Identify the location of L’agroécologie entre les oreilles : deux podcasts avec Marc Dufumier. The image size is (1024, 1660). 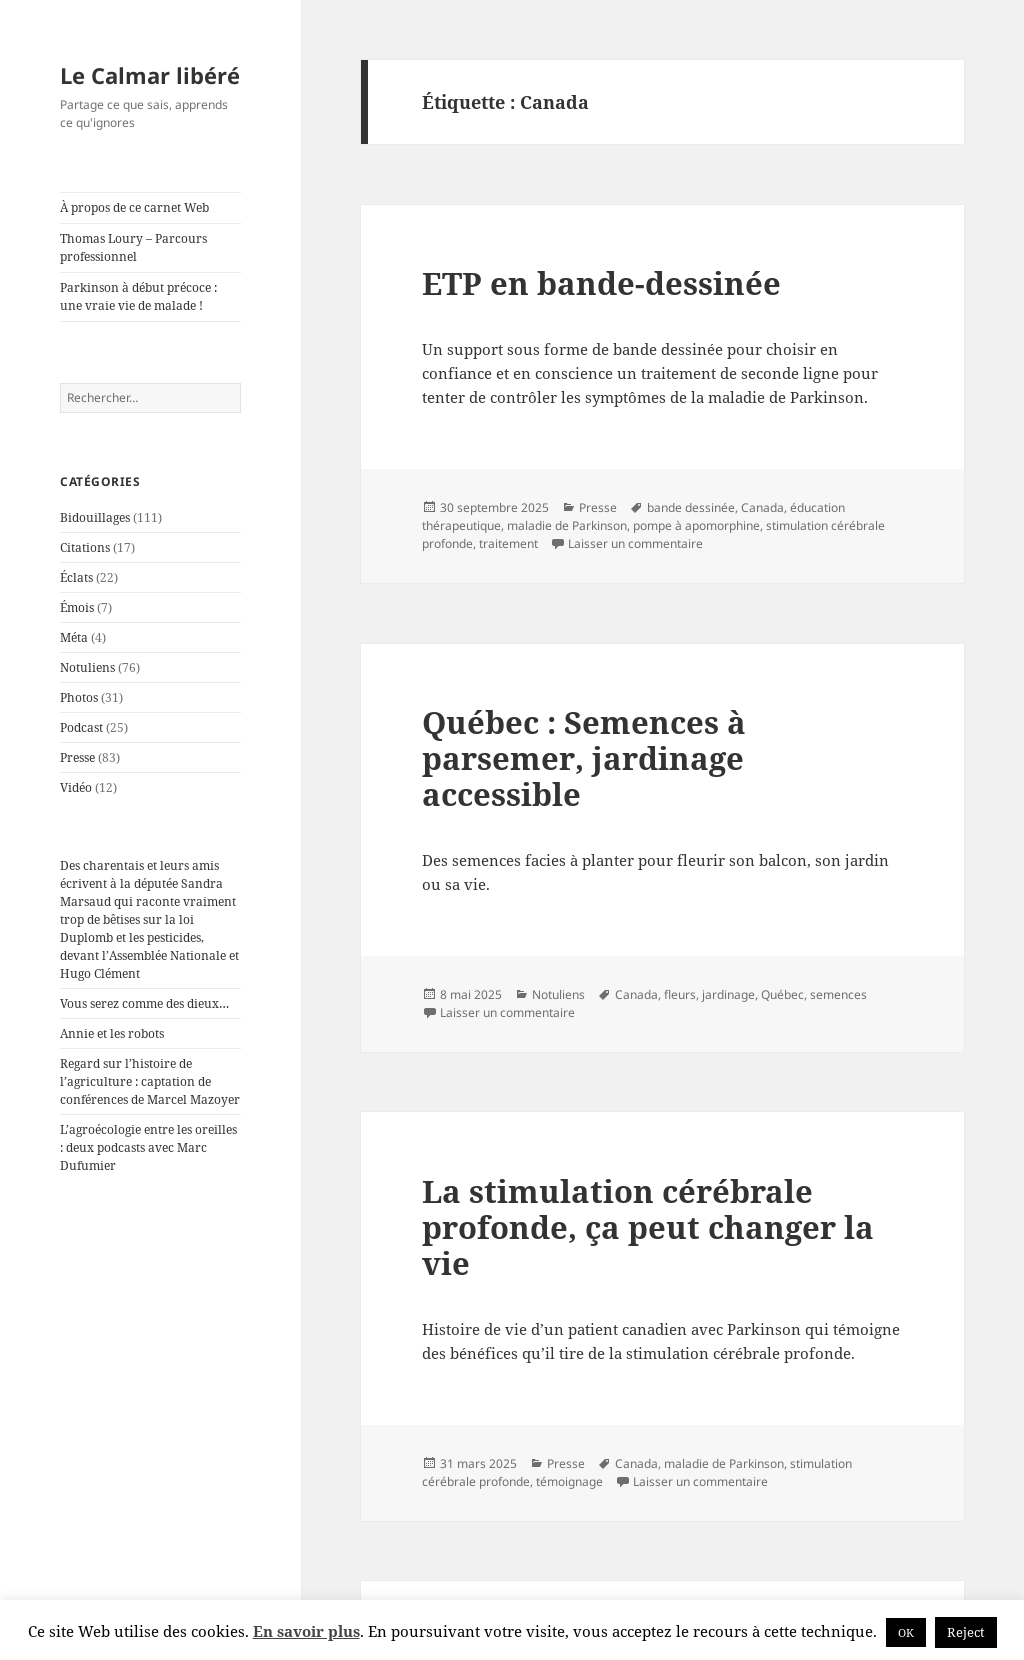
(148, 1147).